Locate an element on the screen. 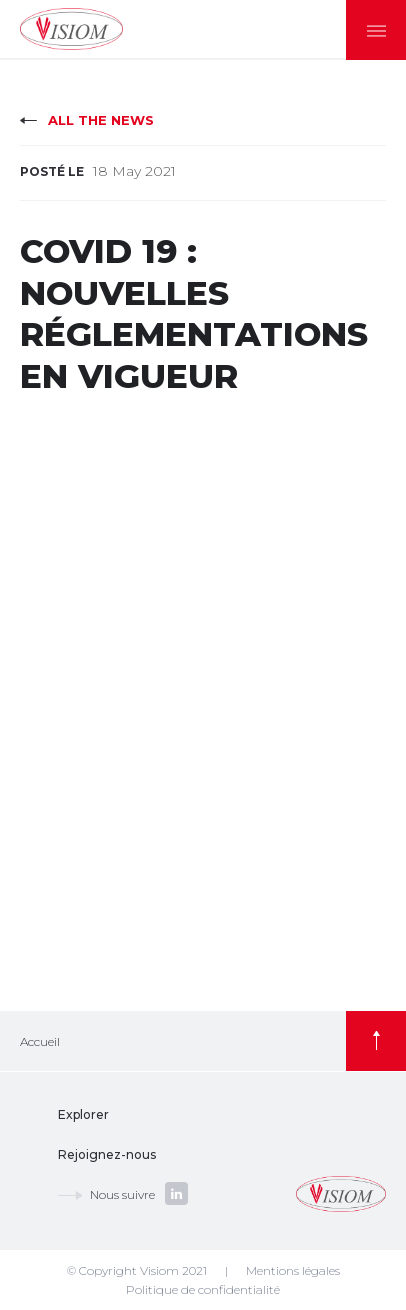  © Copyright Visiom 2021 is located at coordinates (137, 1270).